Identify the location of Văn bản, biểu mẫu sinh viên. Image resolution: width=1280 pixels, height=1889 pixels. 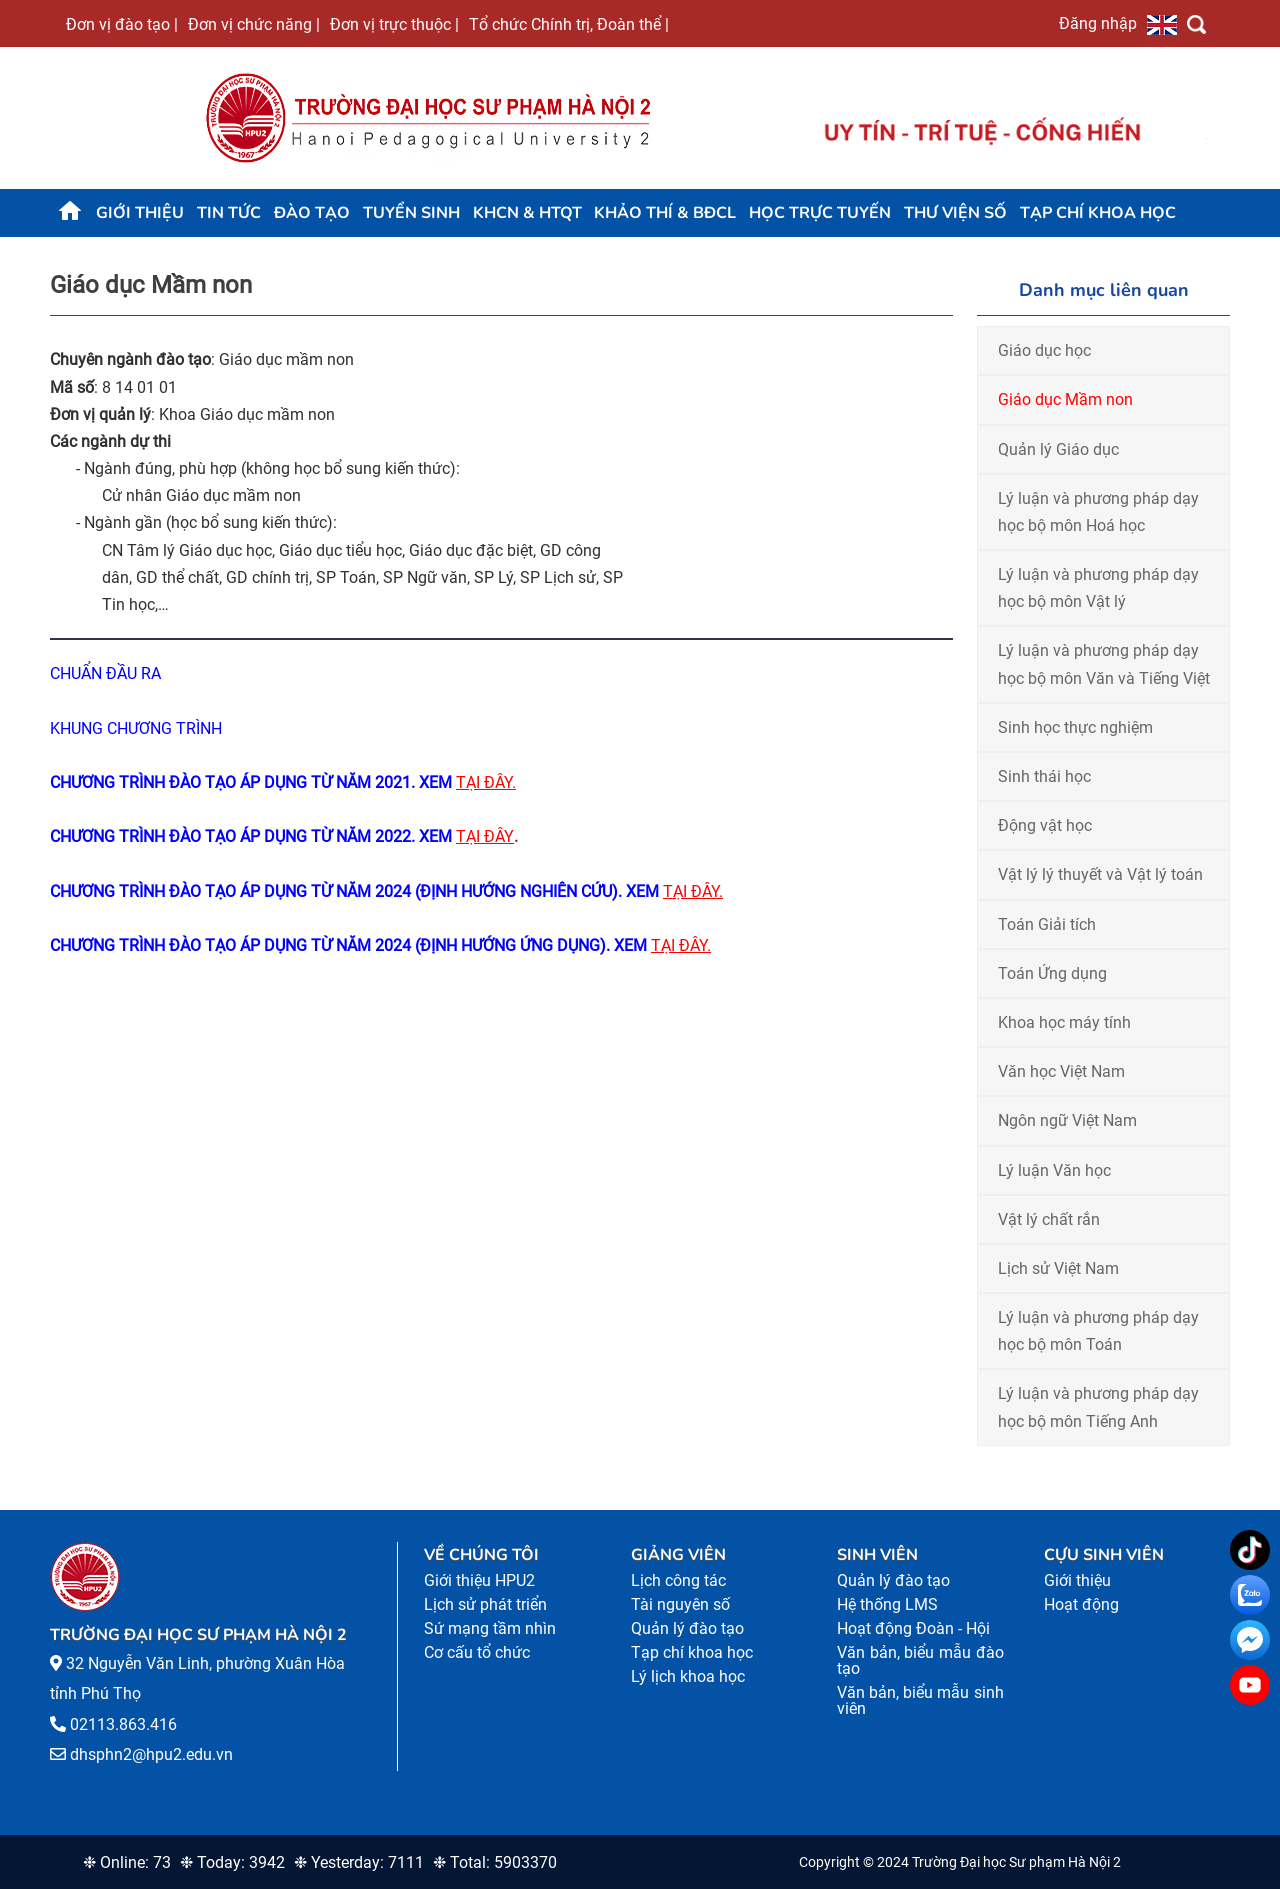
(920, 1700).